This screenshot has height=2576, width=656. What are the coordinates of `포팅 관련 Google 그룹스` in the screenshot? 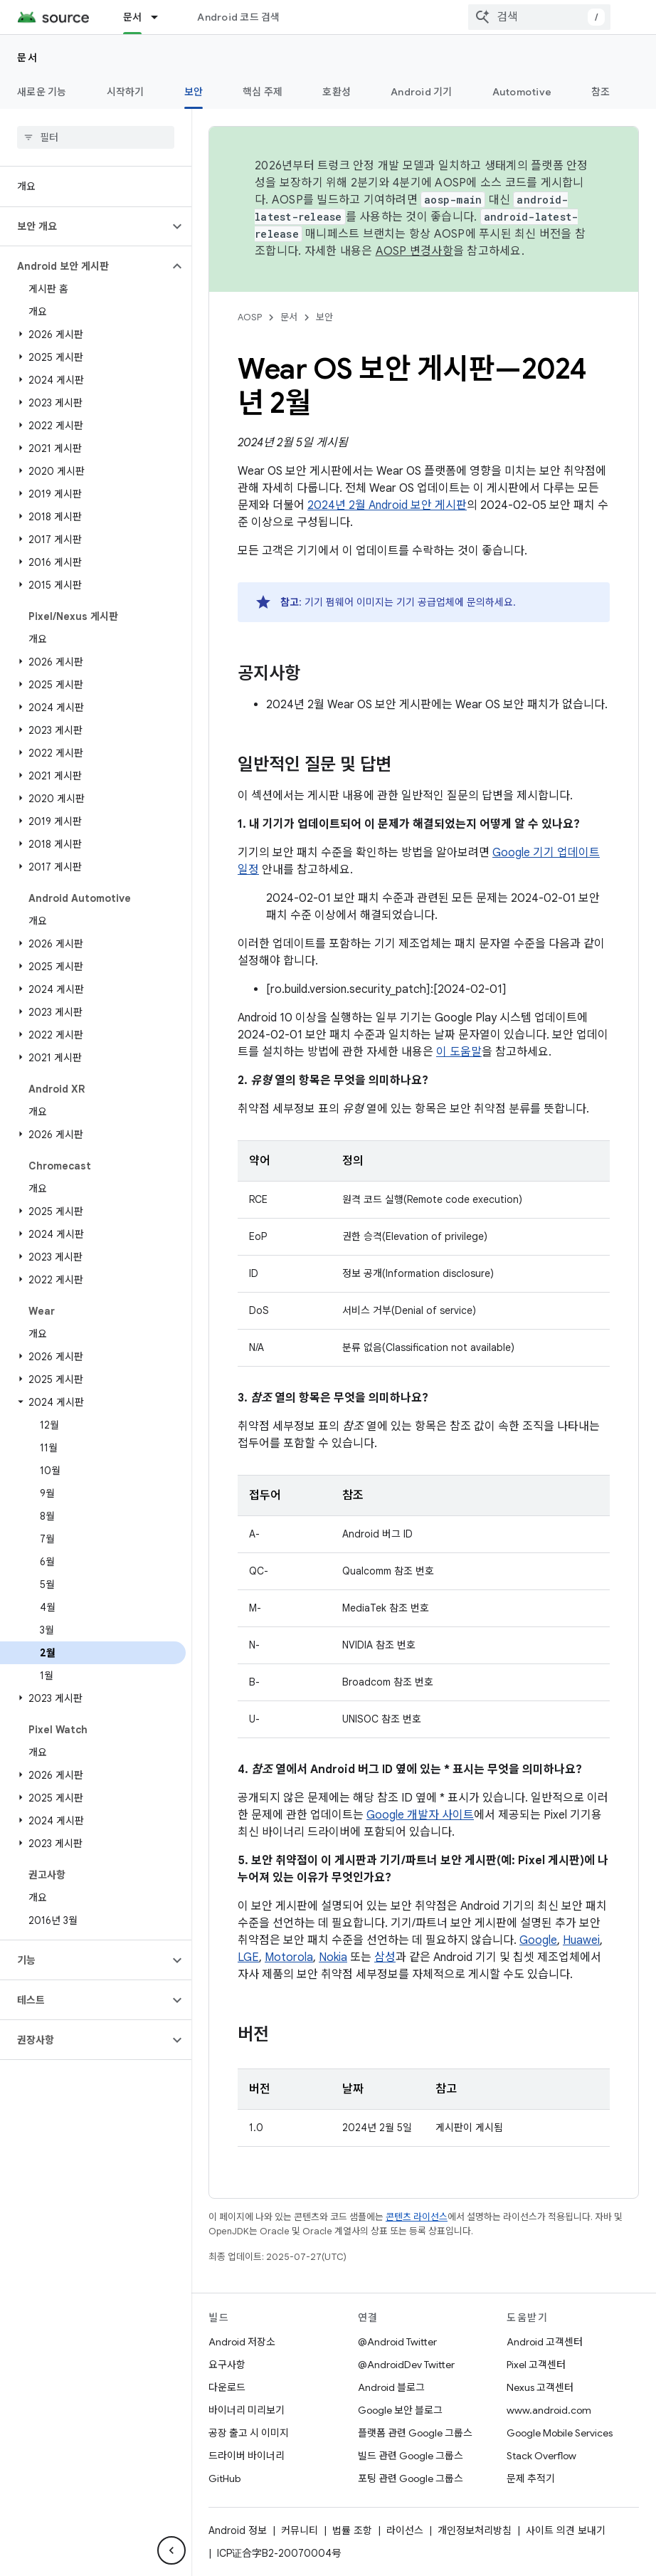 It's located at (410, 2478).